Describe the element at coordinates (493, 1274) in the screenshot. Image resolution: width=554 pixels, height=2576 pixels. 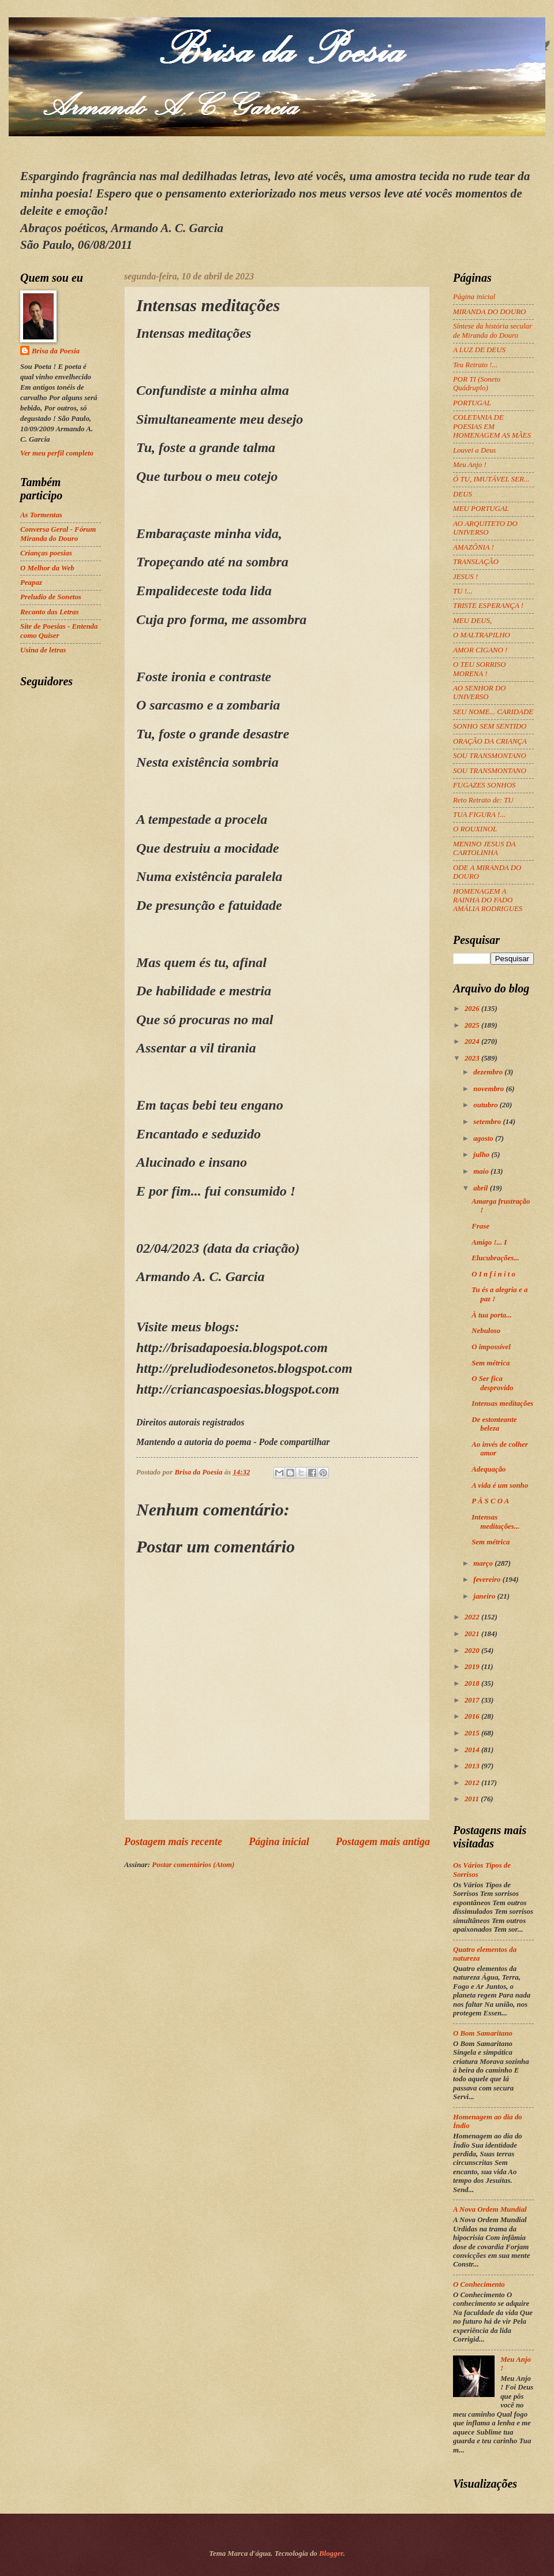
I see `O I n f i n i t o` at that location.